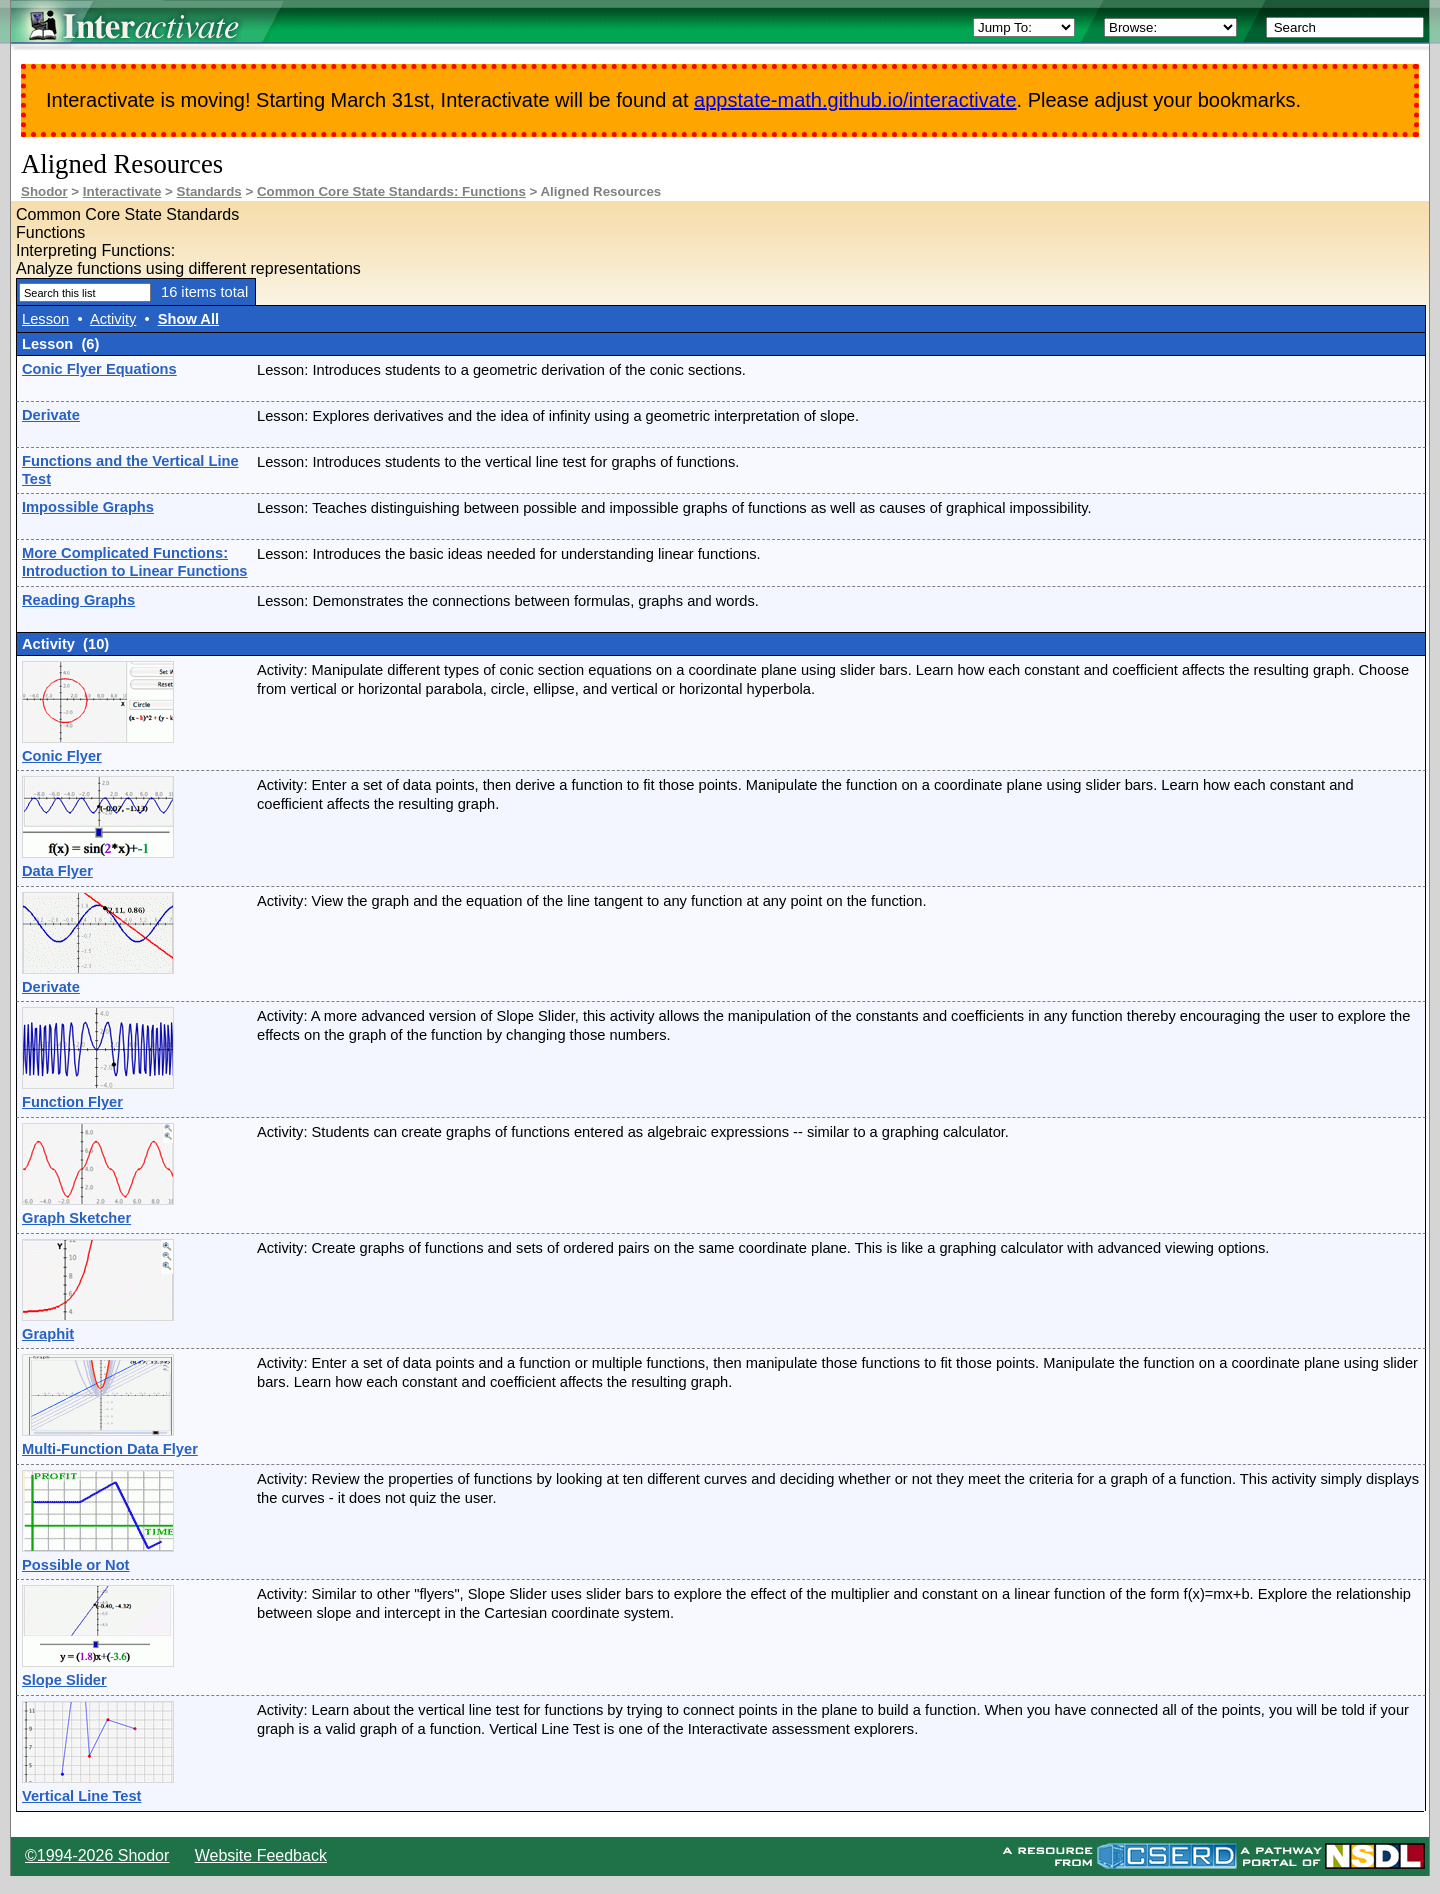 The image size is (1440, 1894). I want to click on Activity, so click(113, 319).